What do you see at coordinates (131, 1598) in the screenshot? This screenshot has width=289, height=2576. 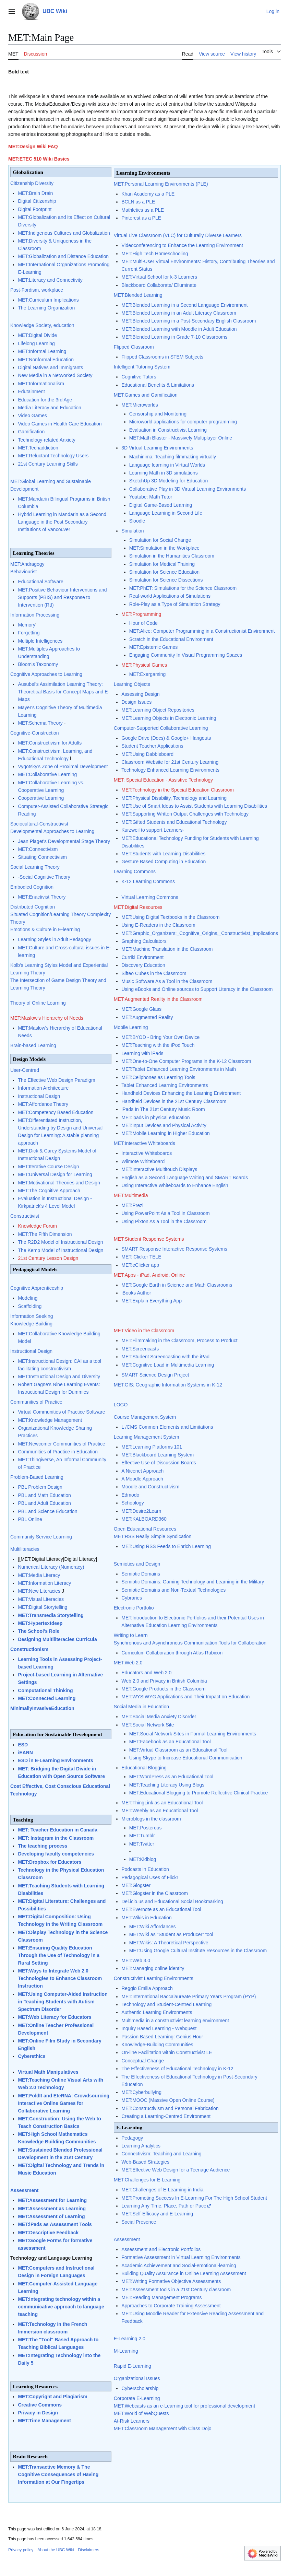 I see `Cybraries` at bounding box center [131, 1598].